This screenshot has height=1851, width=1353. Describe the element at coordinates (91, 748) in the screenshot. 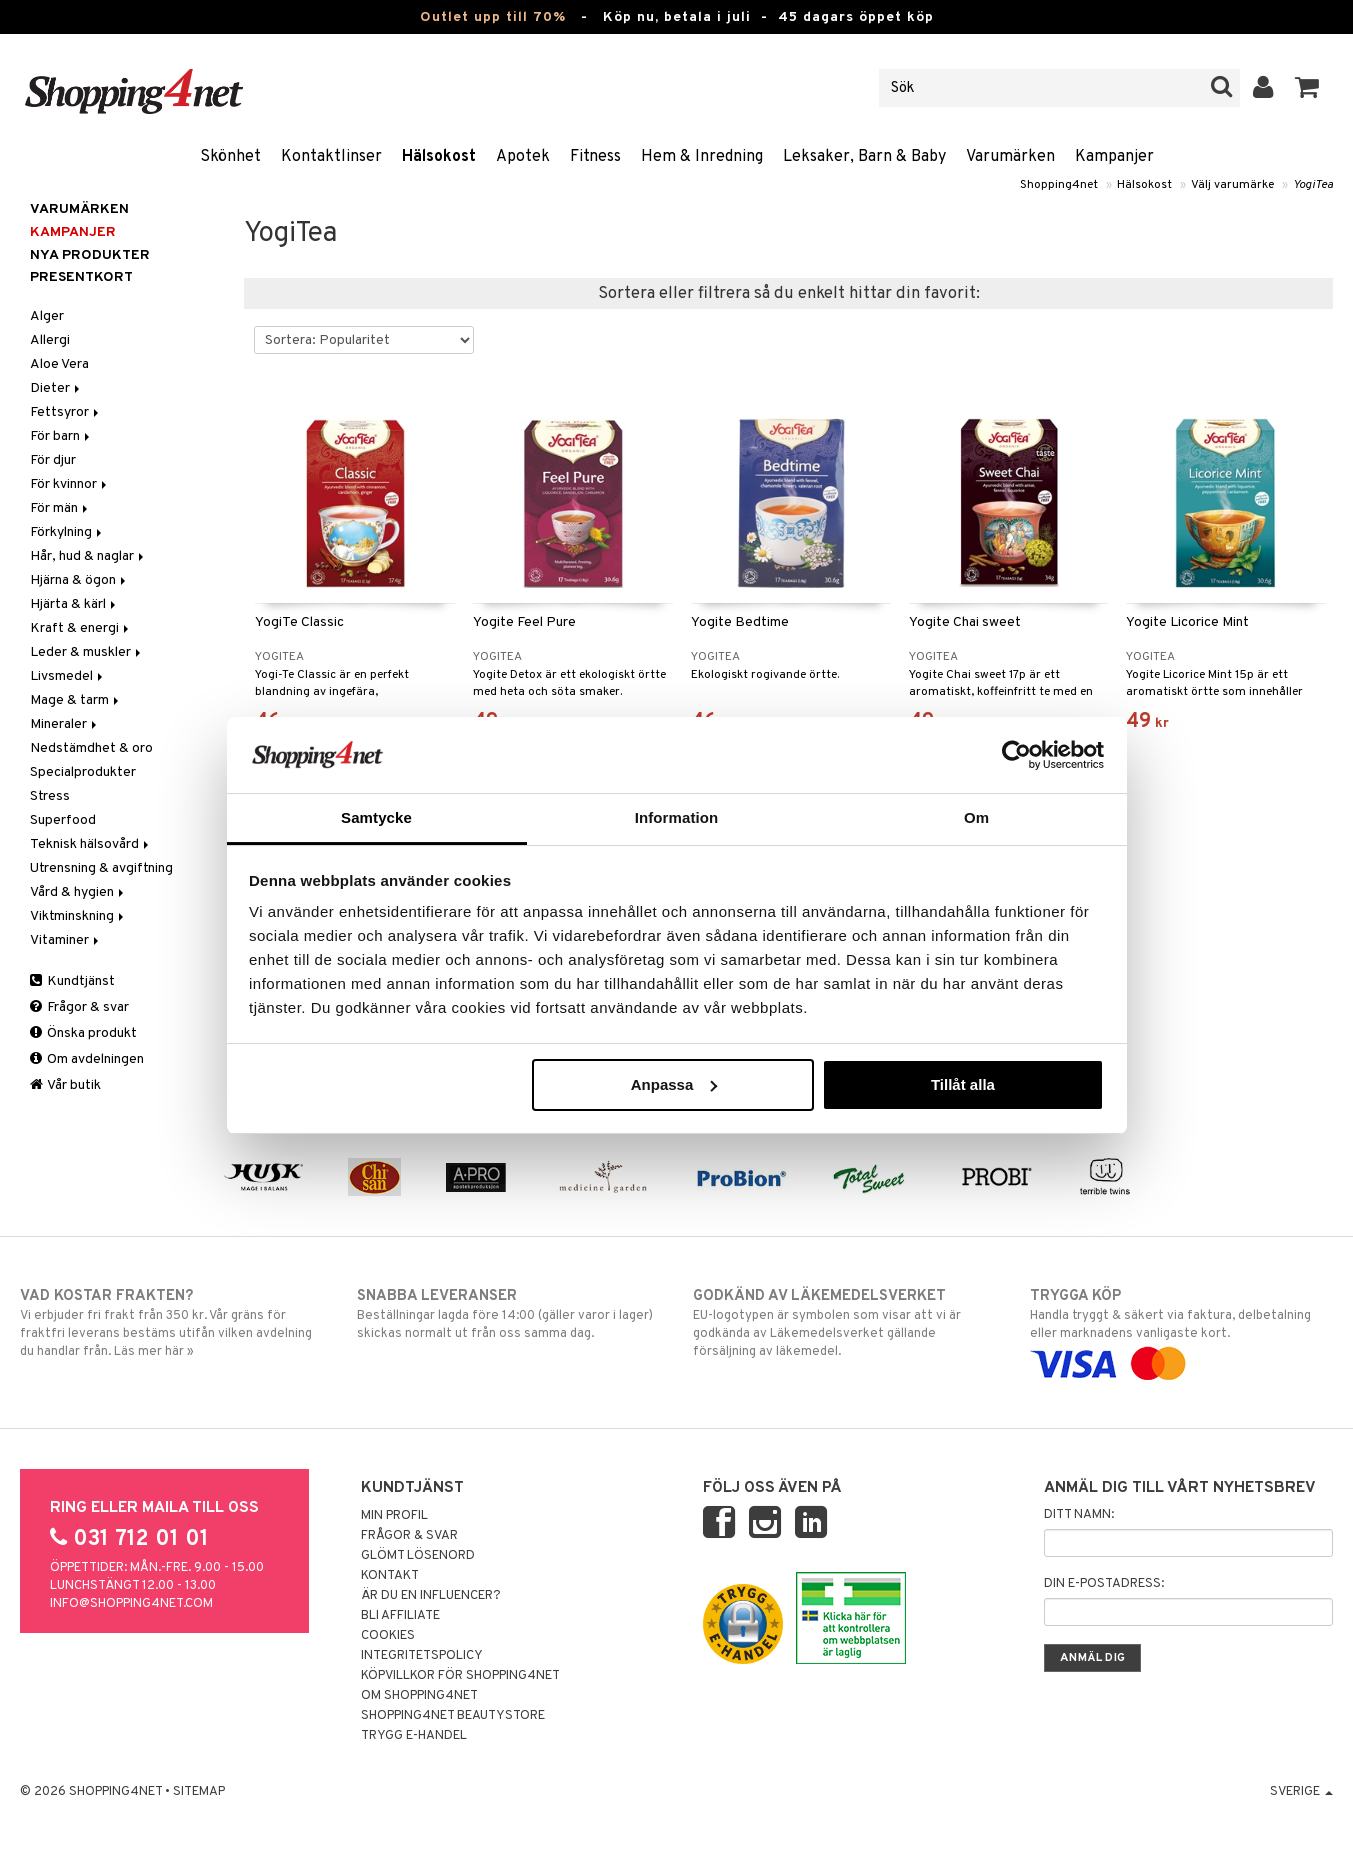

I see `Nedstämdhet & oro` at that location.